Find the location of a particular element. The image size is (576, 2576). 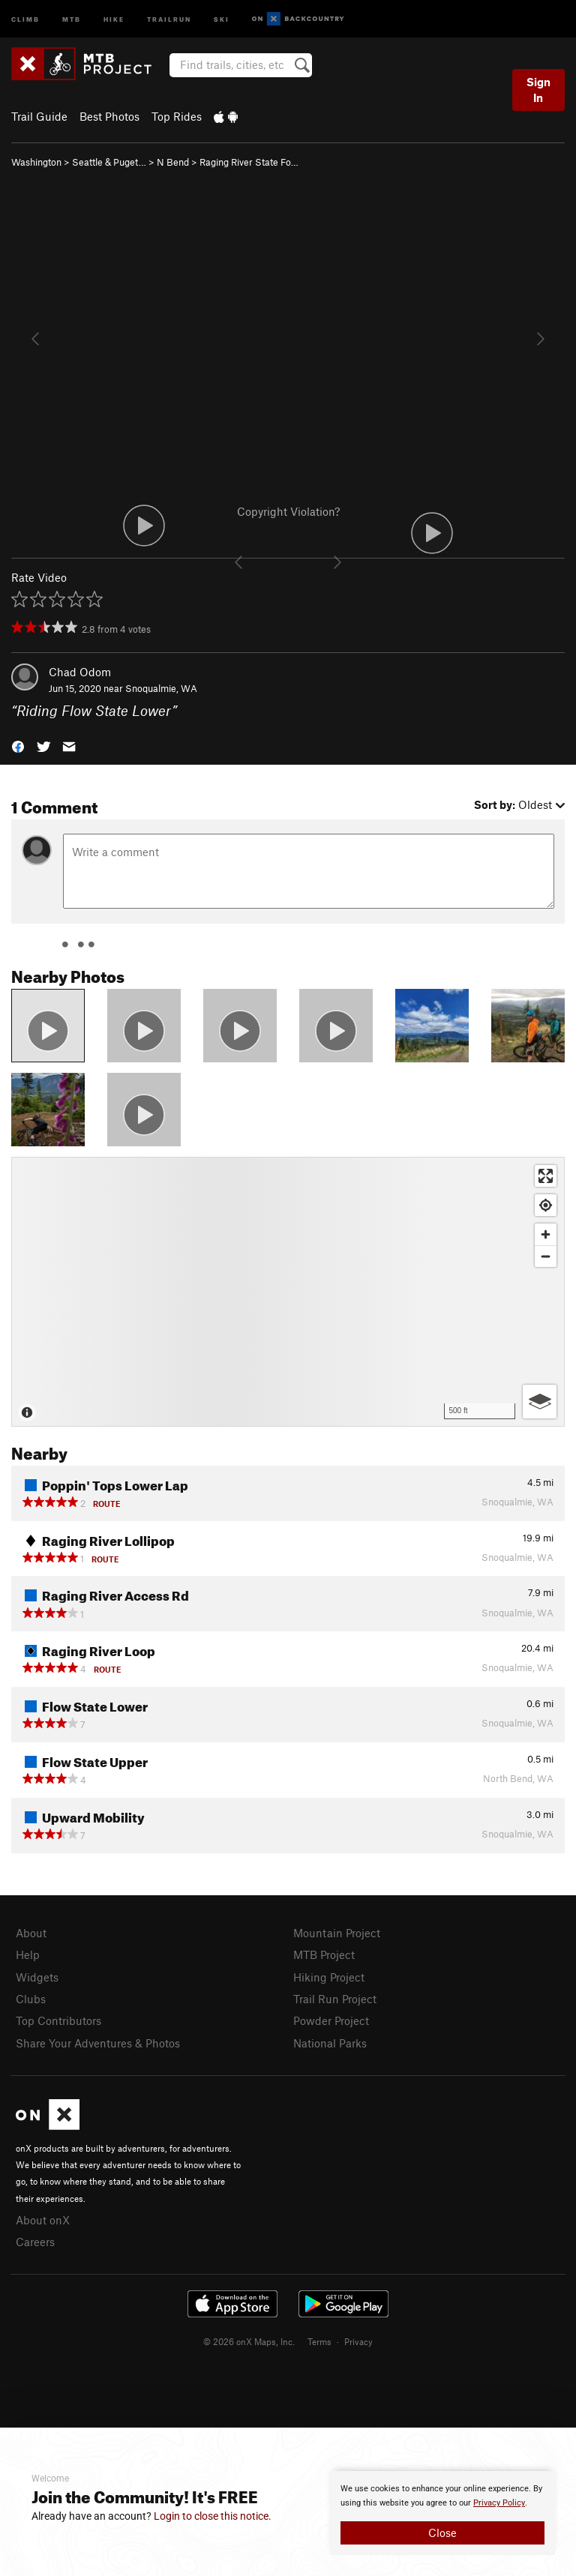

© 2026 onX Maps, Inc. is located at coordinates (249, 2341).